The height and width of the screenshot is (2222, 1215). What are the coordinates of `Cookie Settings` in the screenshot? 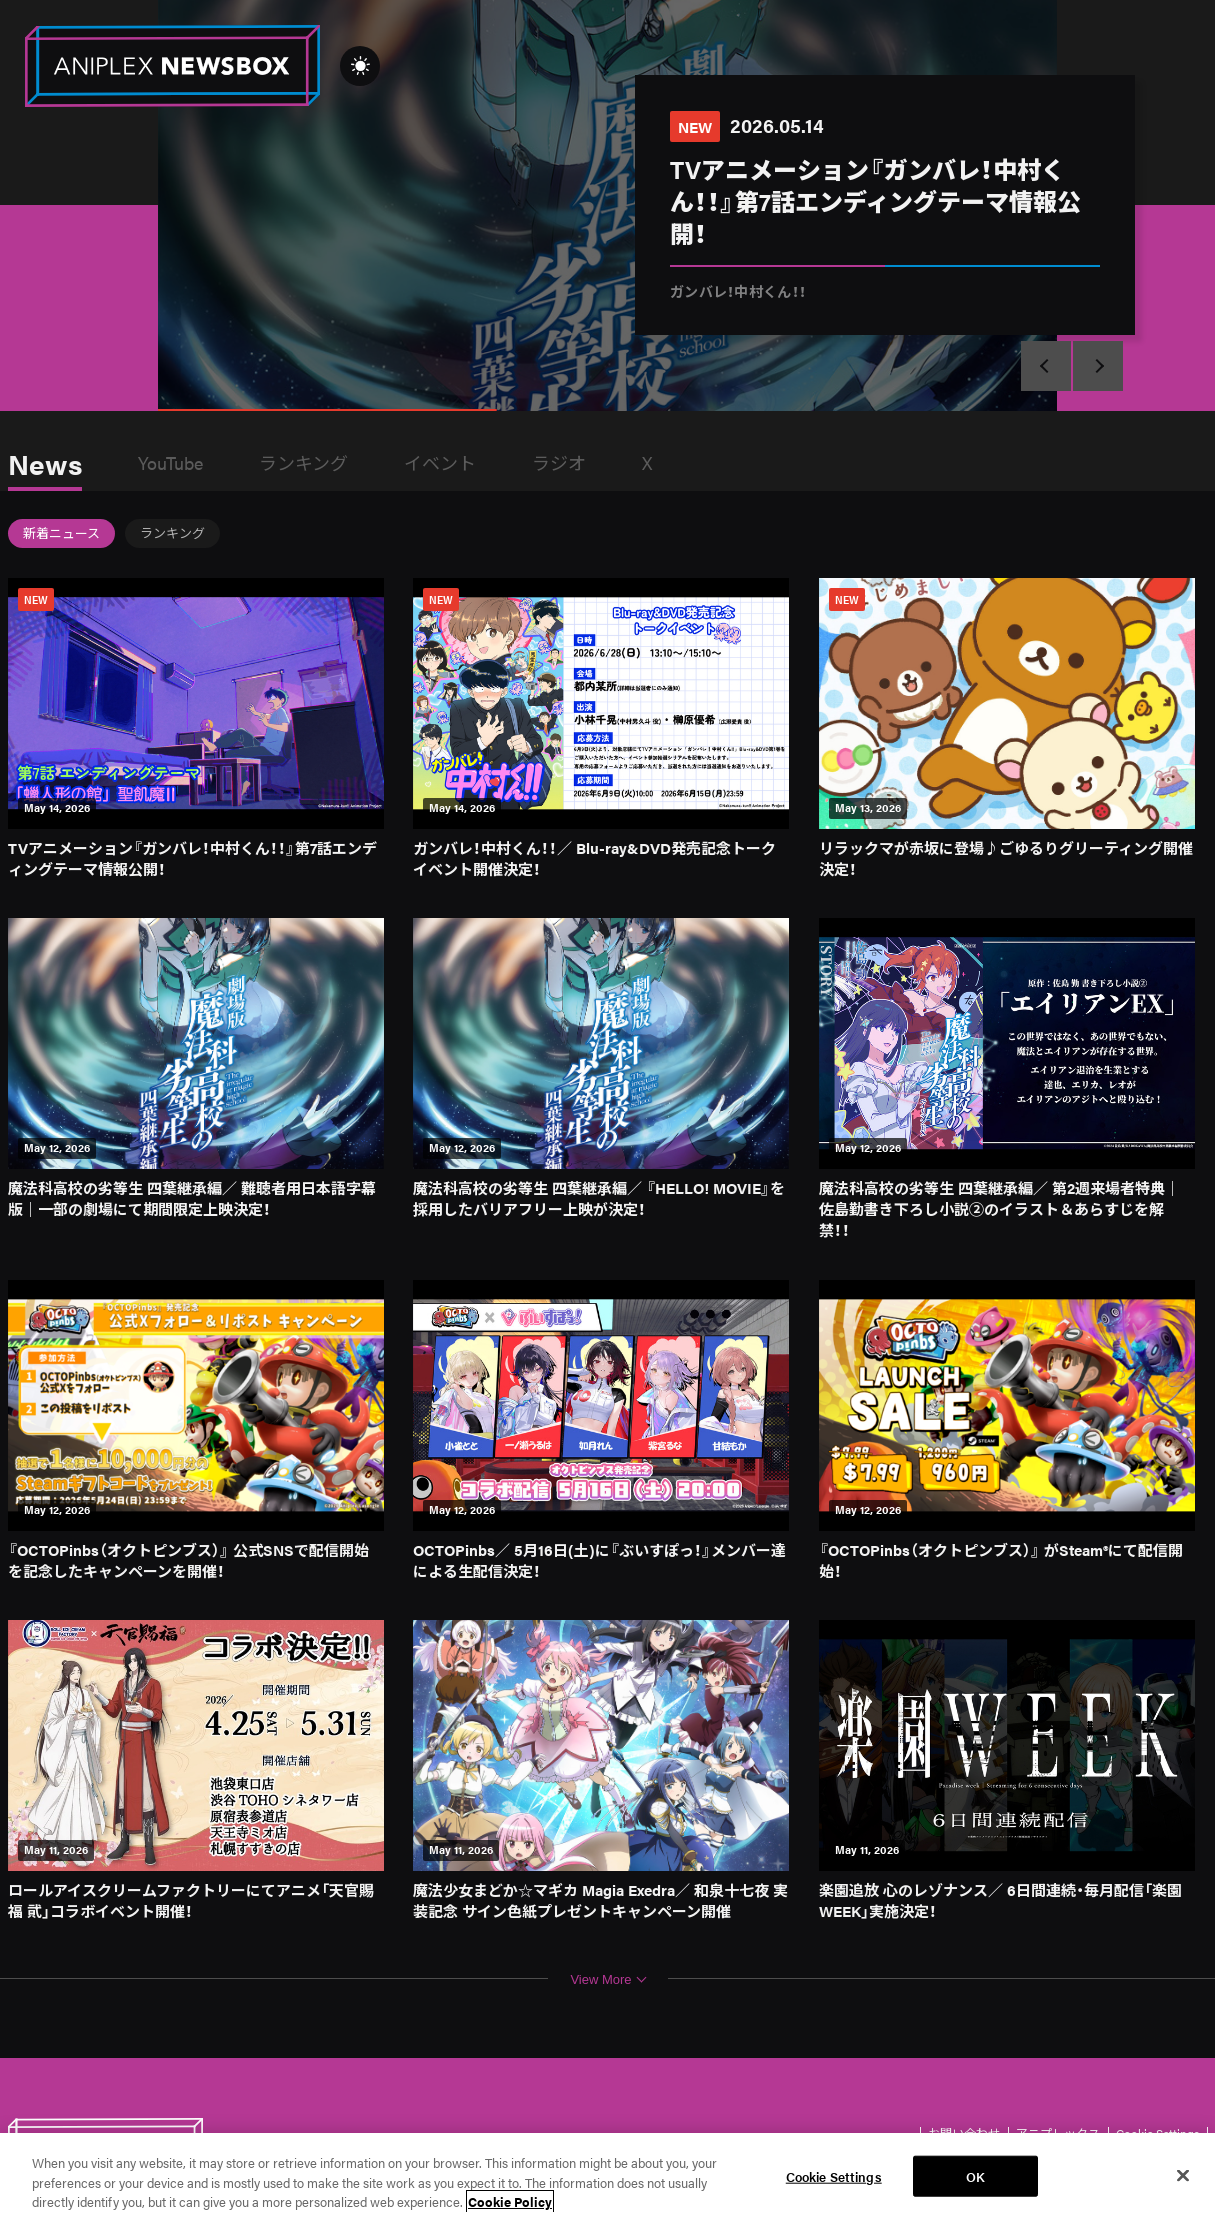 It's located at (834, 2175).